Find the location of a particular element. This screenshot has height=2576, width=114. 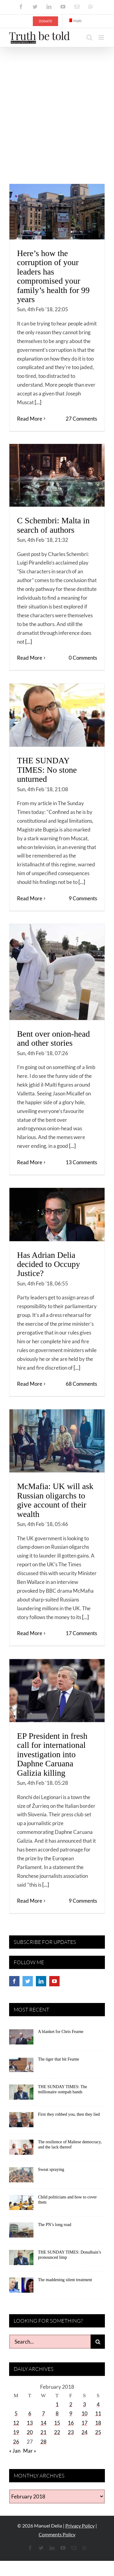

14 [Posts published on February 14, 2018] is located at coordinates (43, 2423).